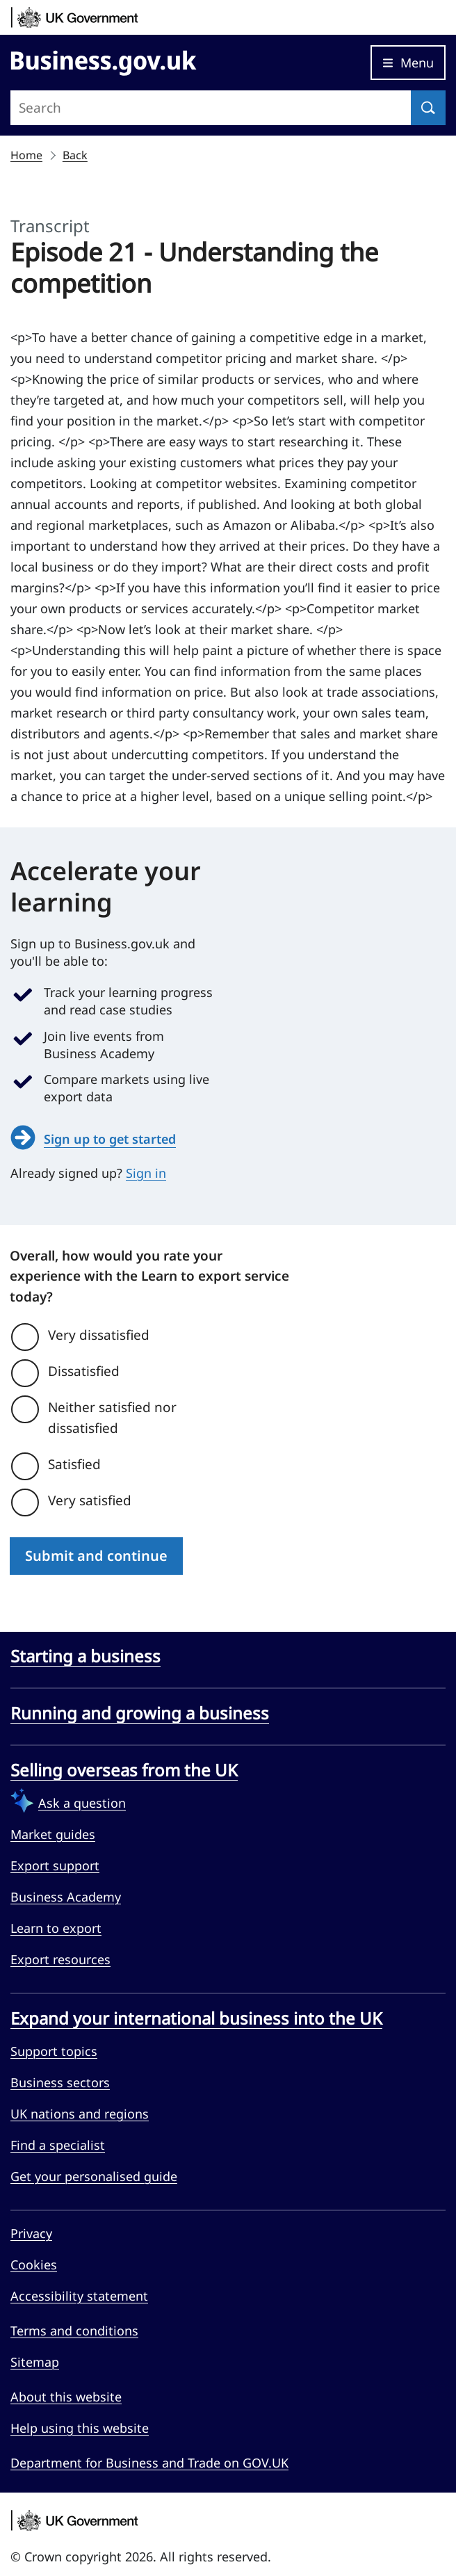  I want to click on [Search site], so click(210, 107).